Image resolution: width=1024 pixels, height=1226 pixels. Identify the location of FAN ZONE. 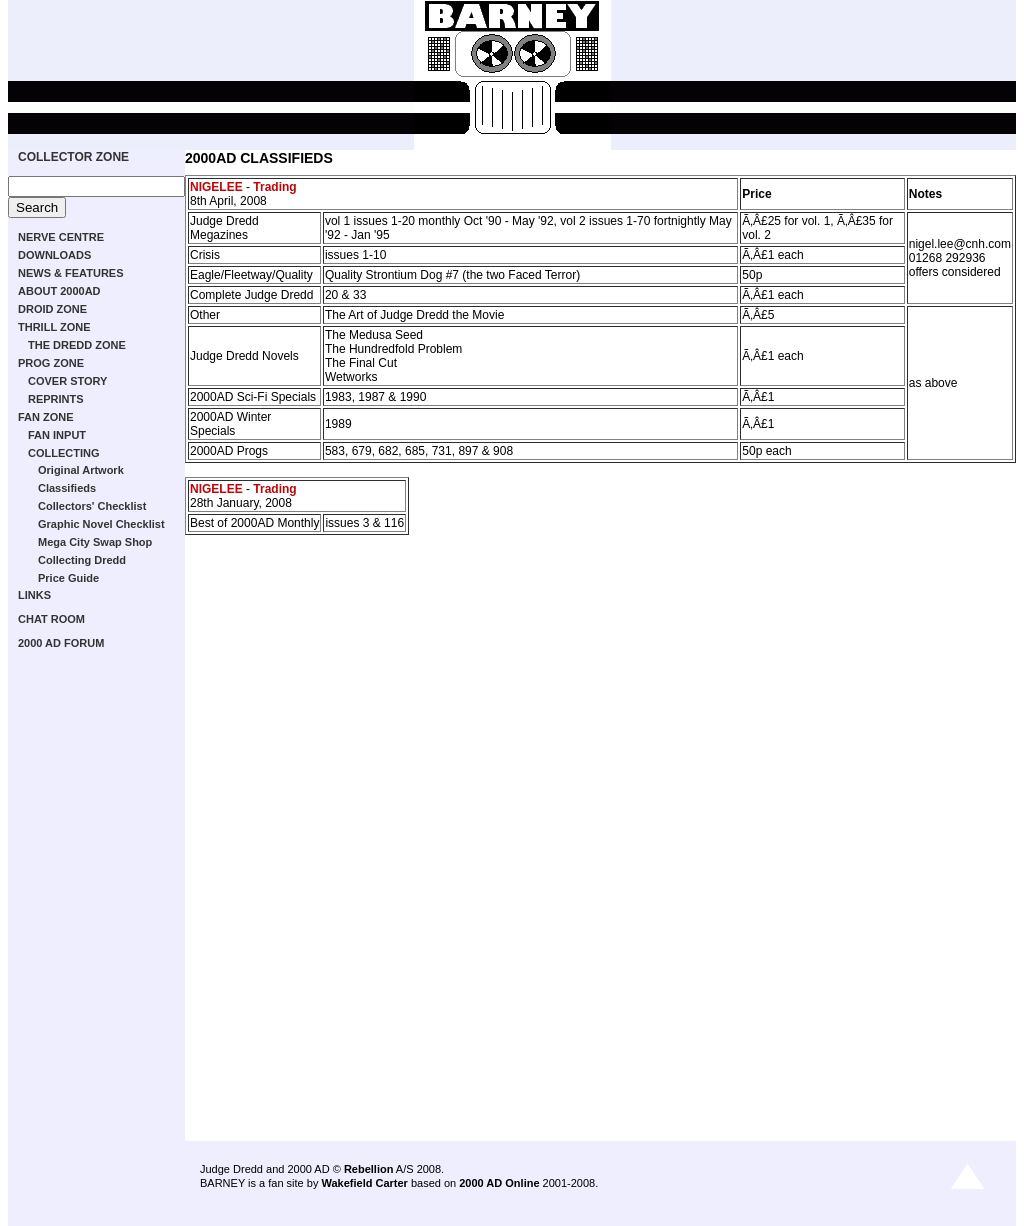
(46, 417).